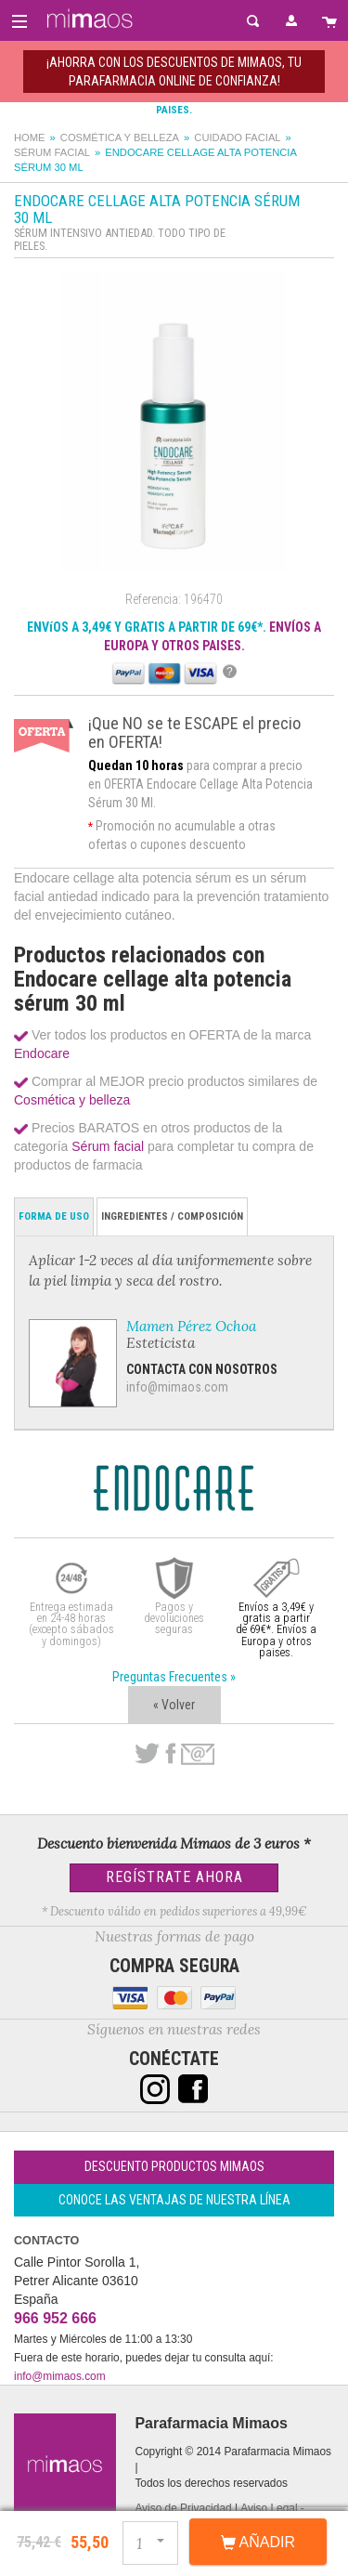 The image size is (348, 2576). Describe the element at coordinates (172, 1216) in the screenshot. I see `Ingredientes / Composición` at that location.